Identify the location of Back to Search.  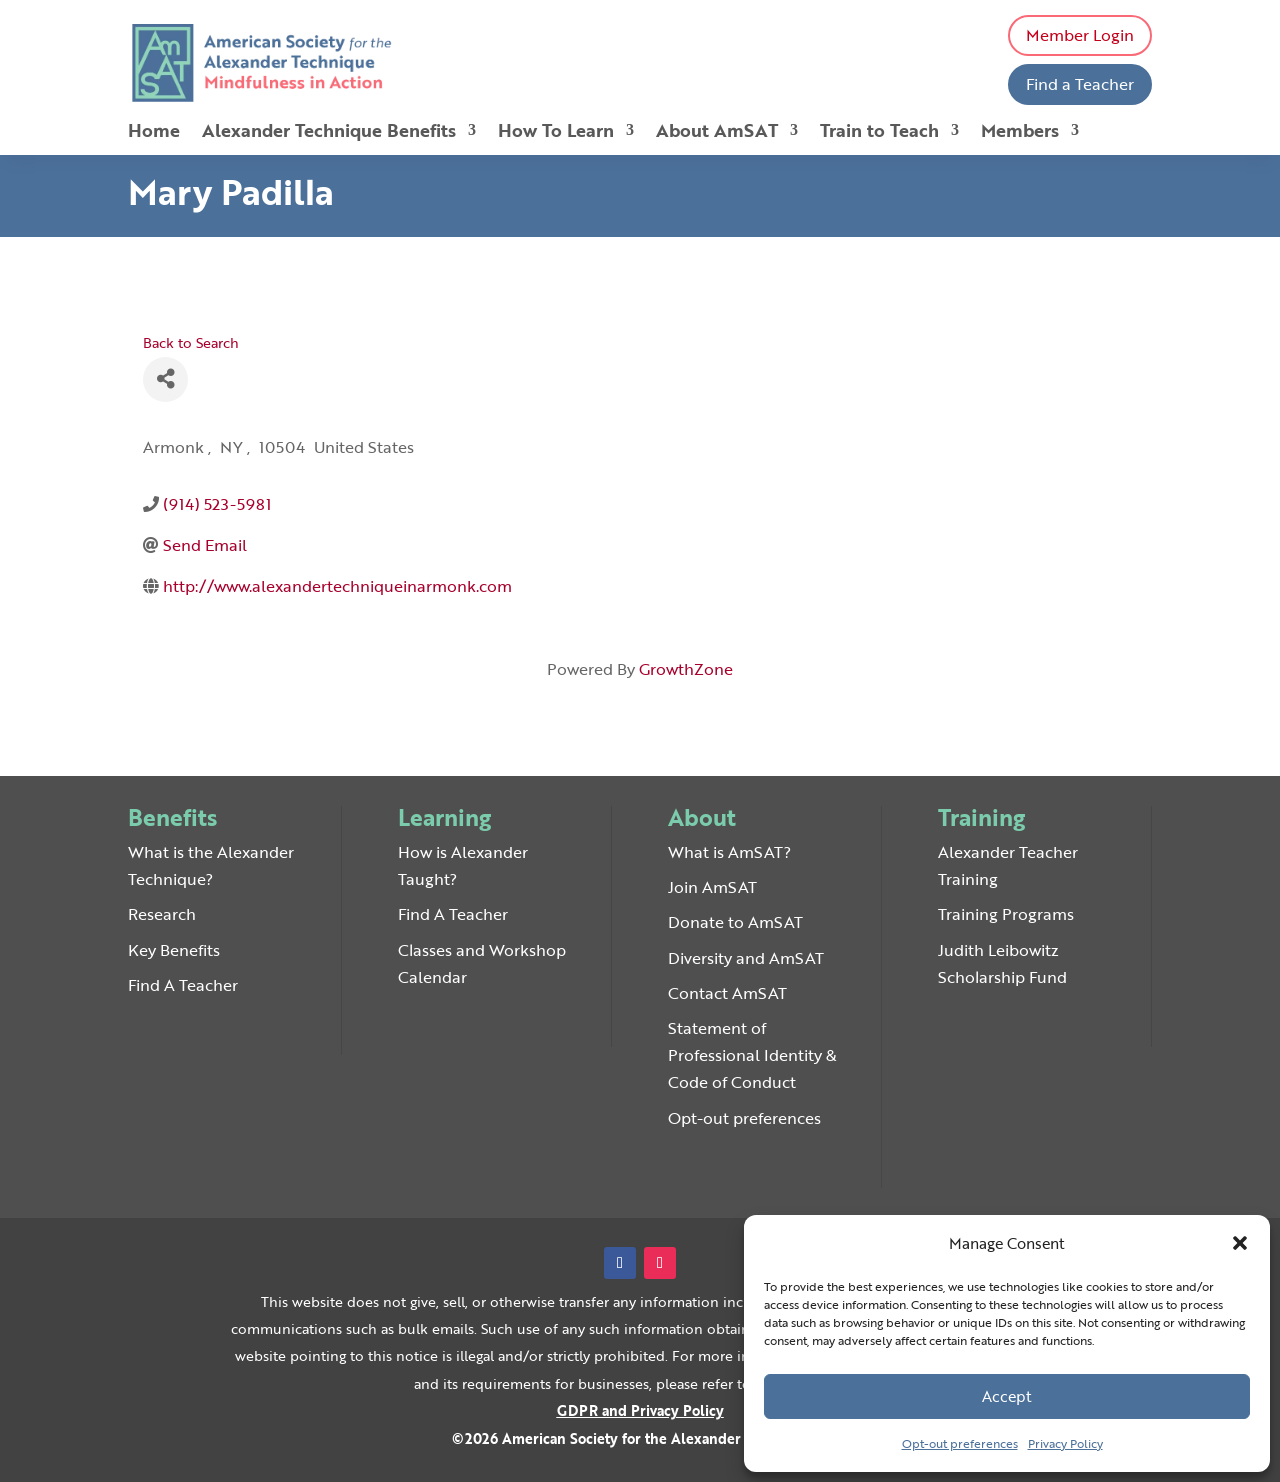
(191, 342).